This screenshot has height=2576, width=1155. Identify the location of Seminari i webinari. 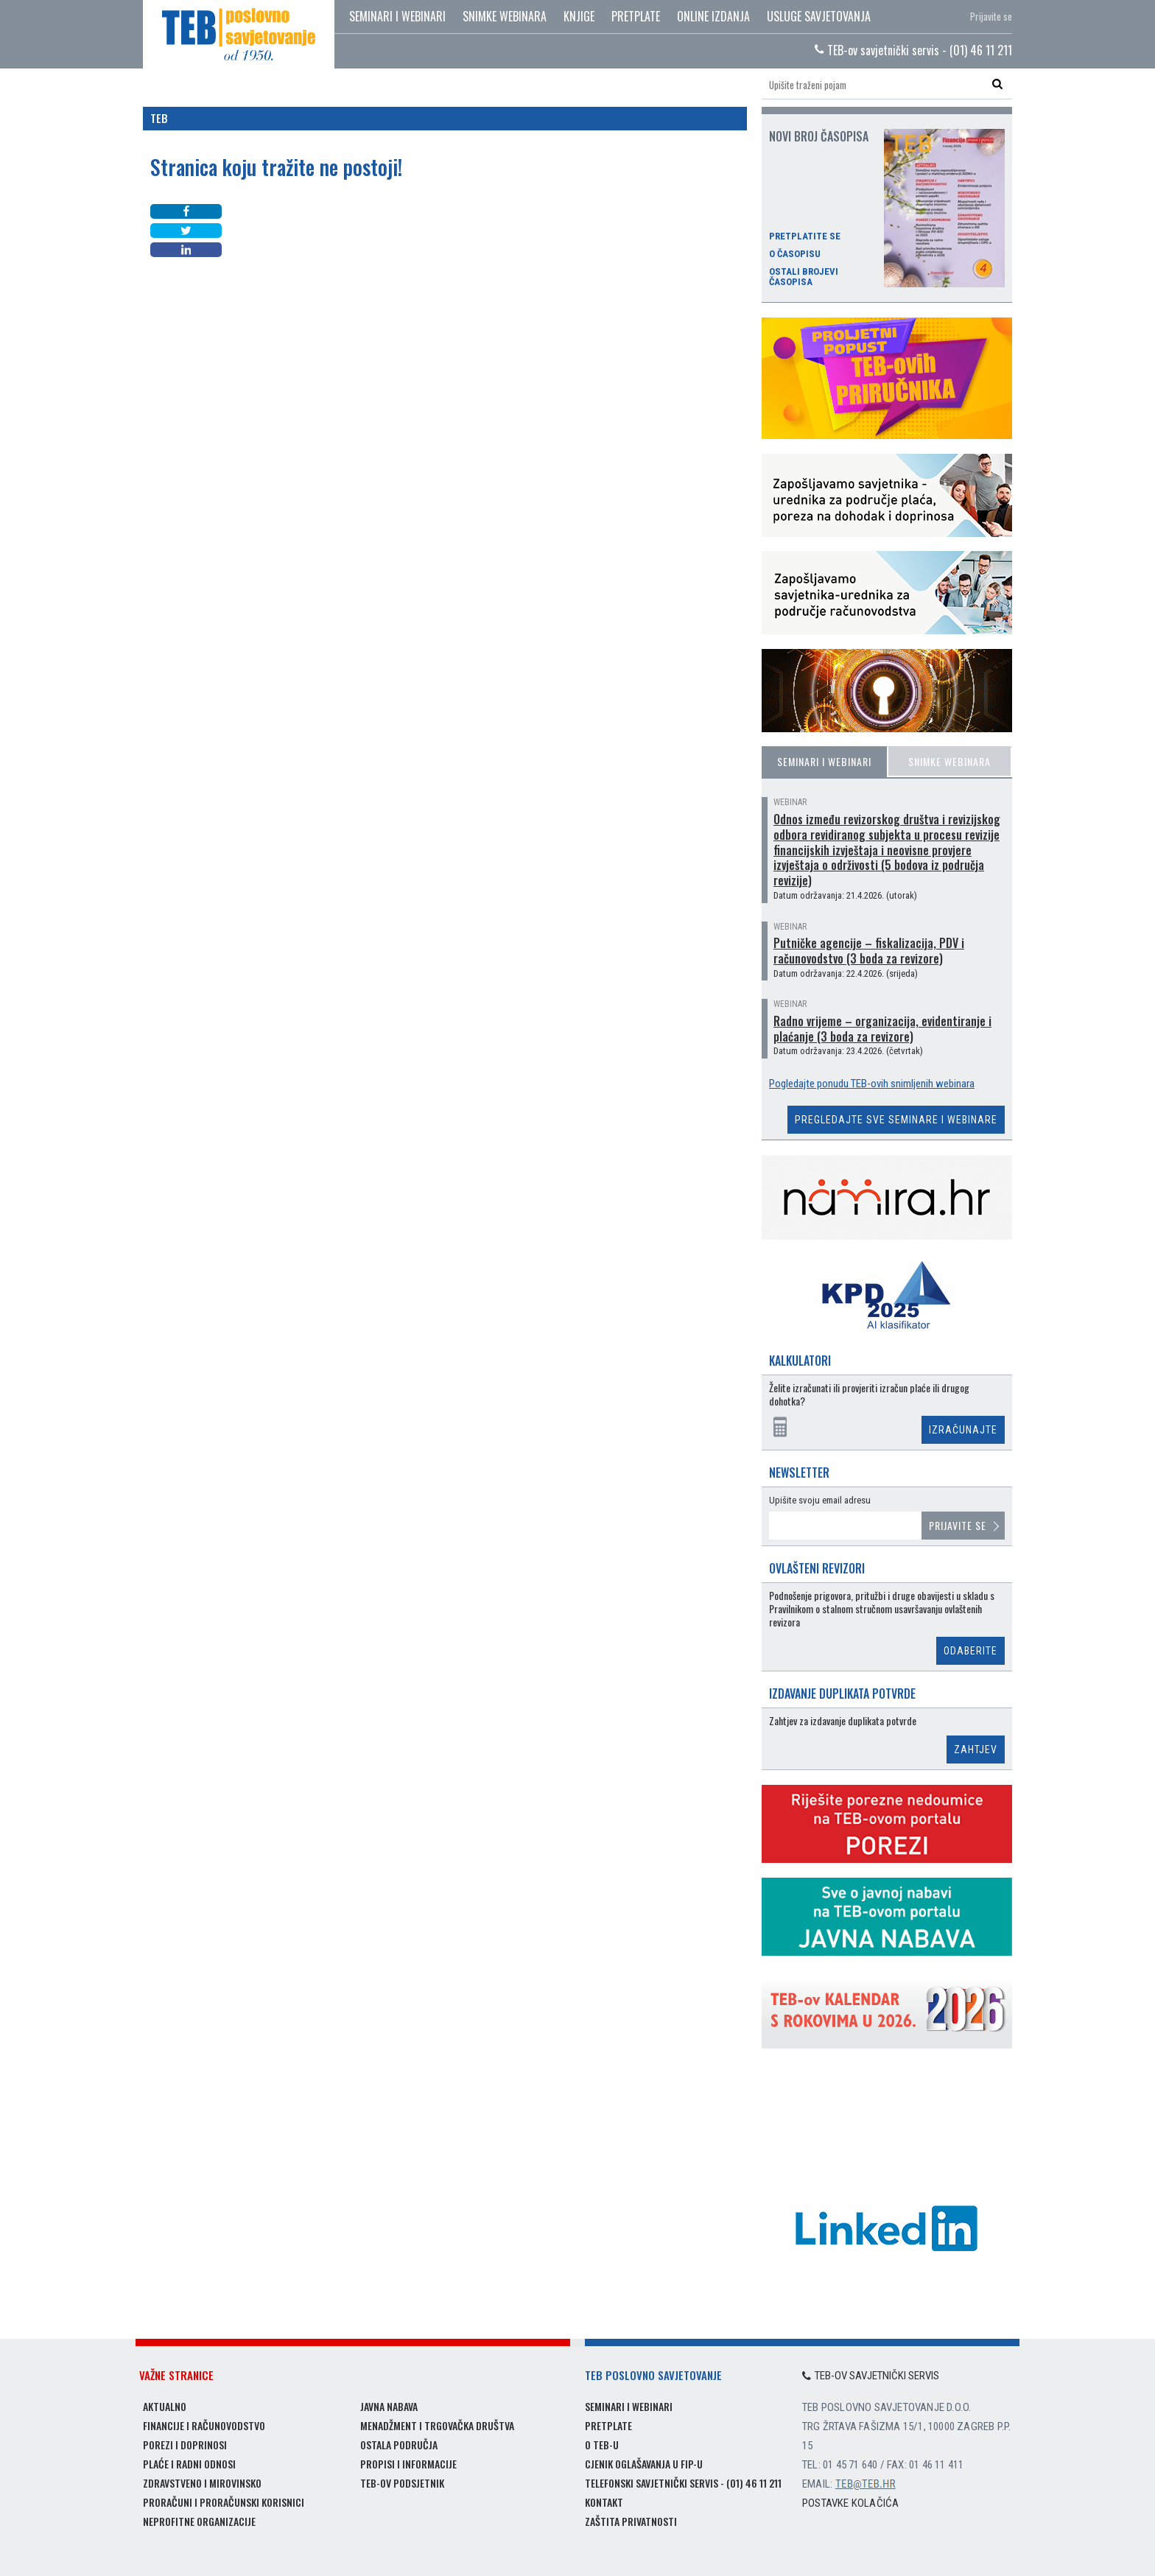
(397, 16).